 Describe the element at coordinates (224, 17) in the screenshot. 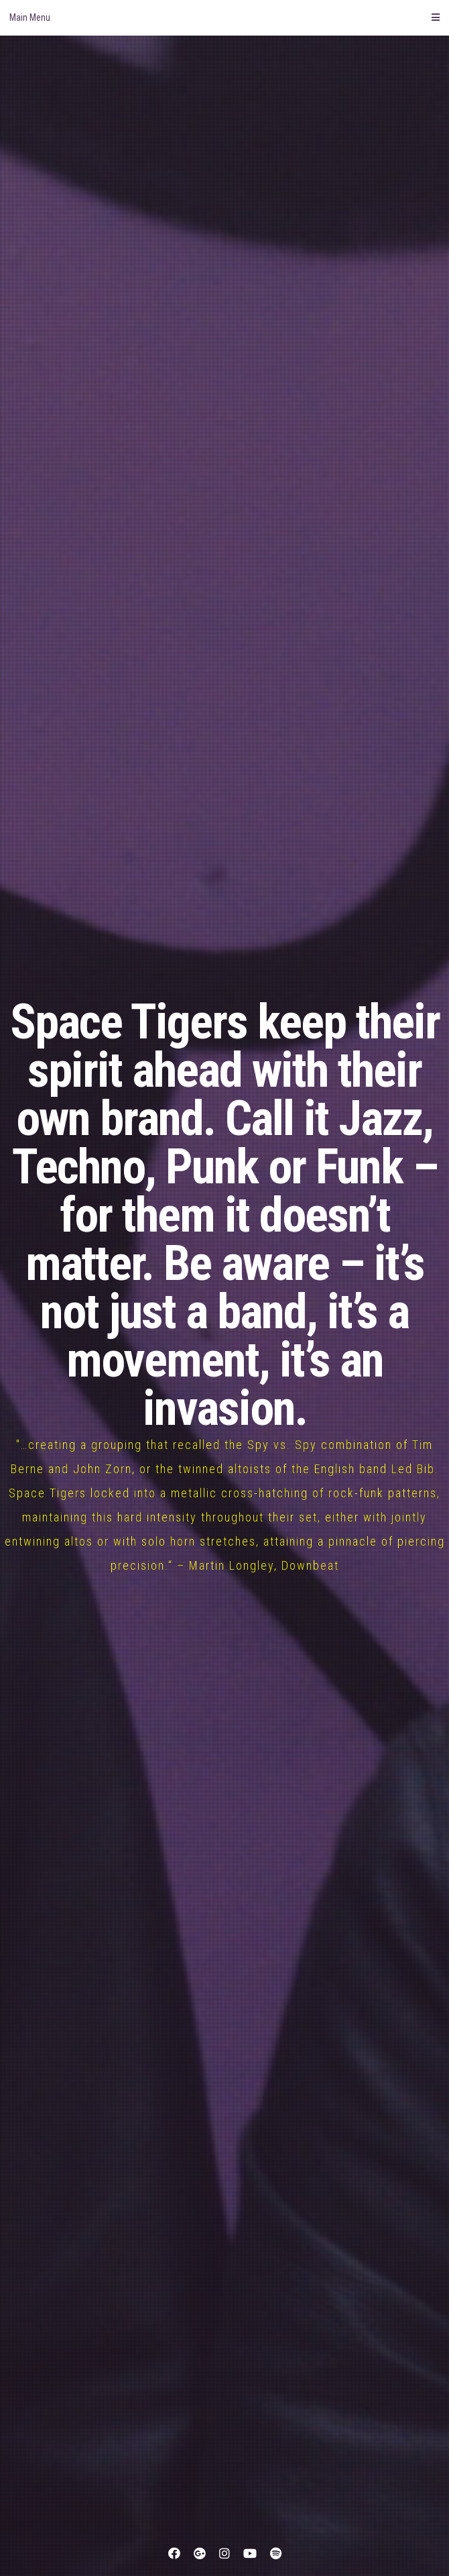

I see `Main Menu` at that location.